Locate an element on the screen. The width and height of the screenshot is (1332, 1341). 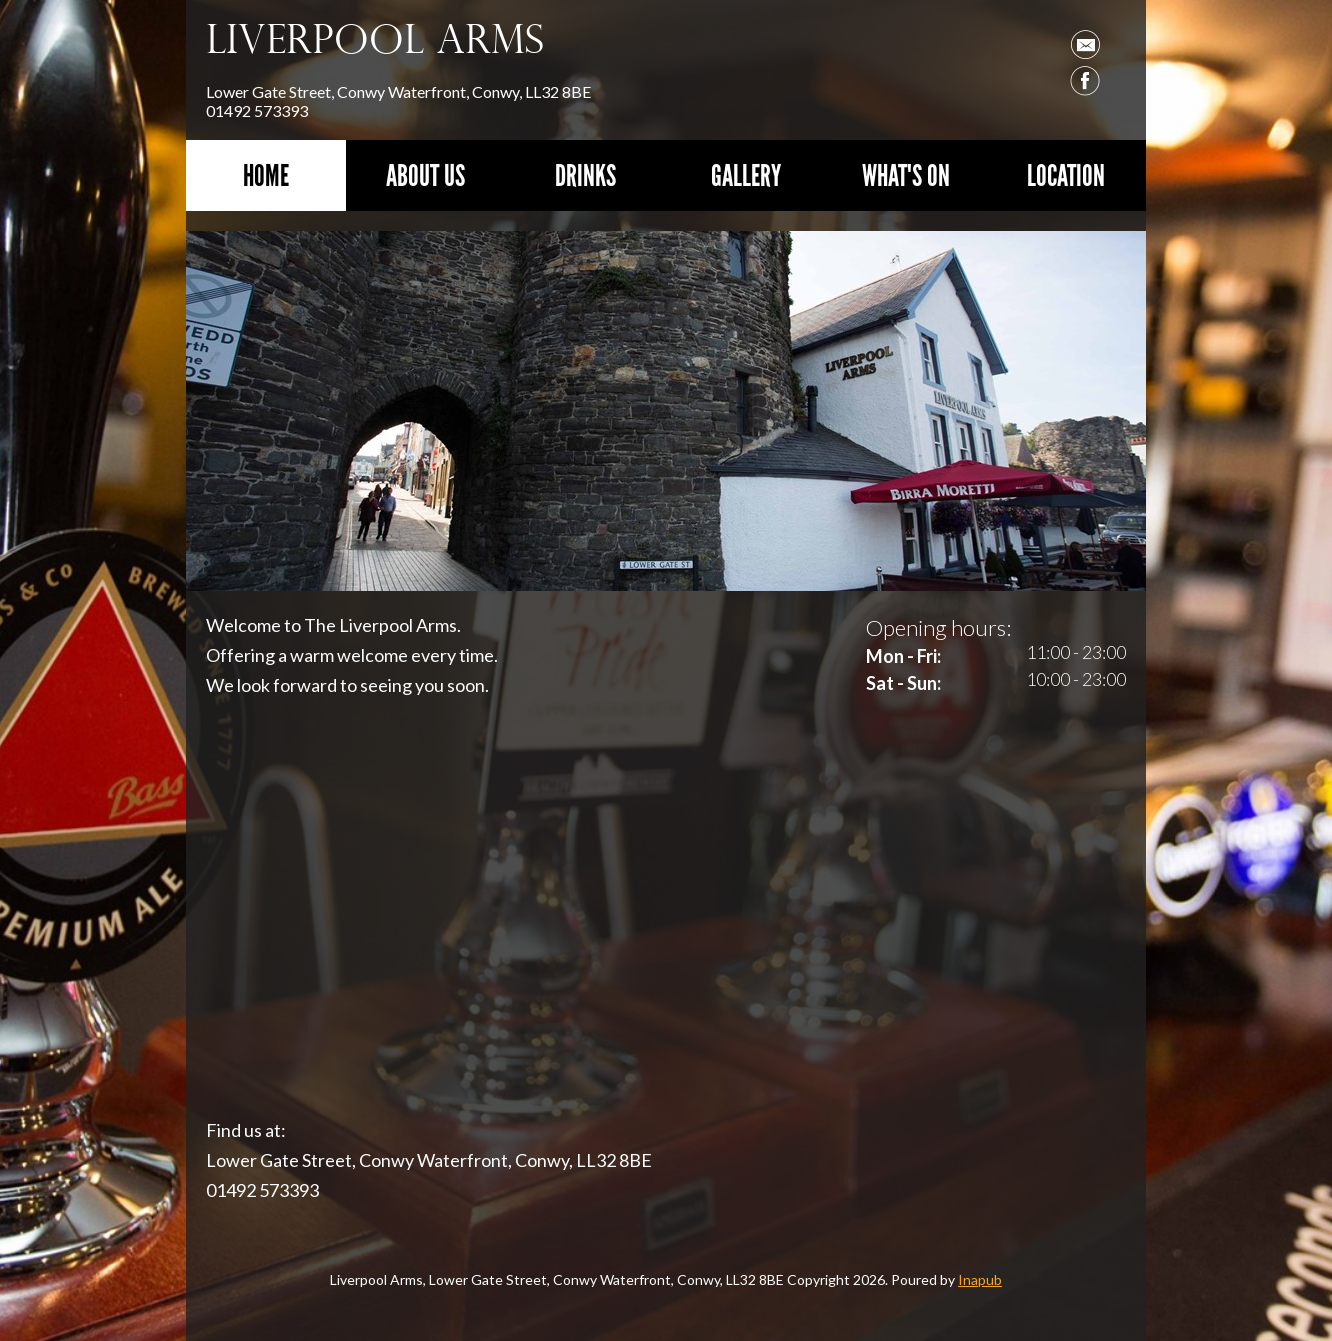
Drinks is located at coordinates (585, 175).